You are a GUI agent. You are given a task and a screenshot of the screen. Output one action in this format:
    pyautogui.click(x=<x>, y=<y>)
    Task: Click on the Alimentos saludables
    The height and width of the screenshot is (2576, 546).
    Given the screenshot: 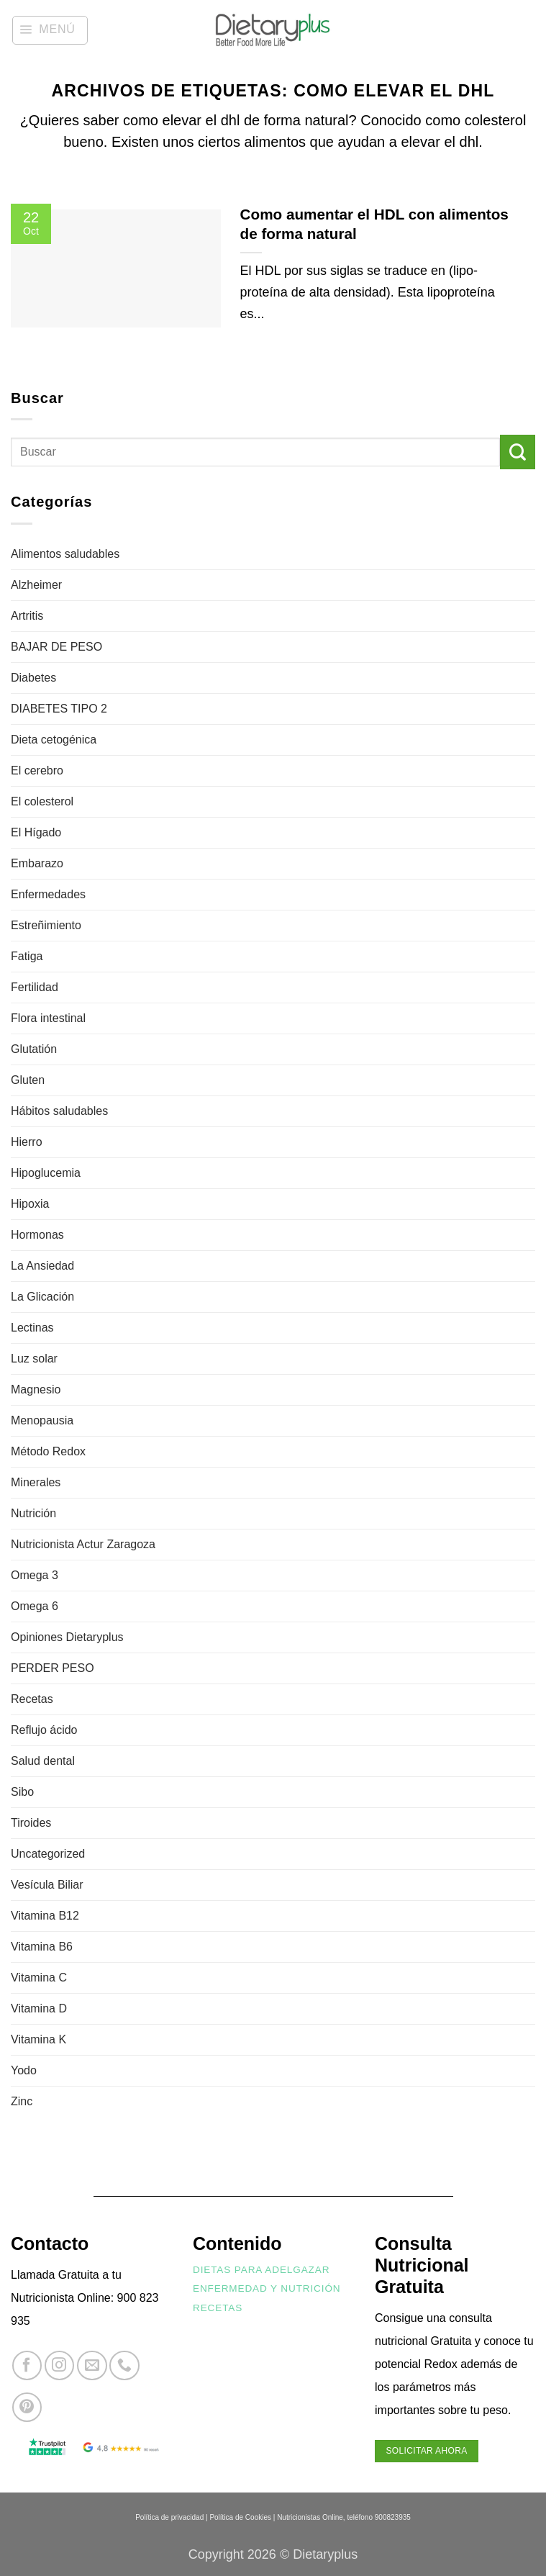 What is the action you would take?
    pyautogui.click(x=65, y=554)
    